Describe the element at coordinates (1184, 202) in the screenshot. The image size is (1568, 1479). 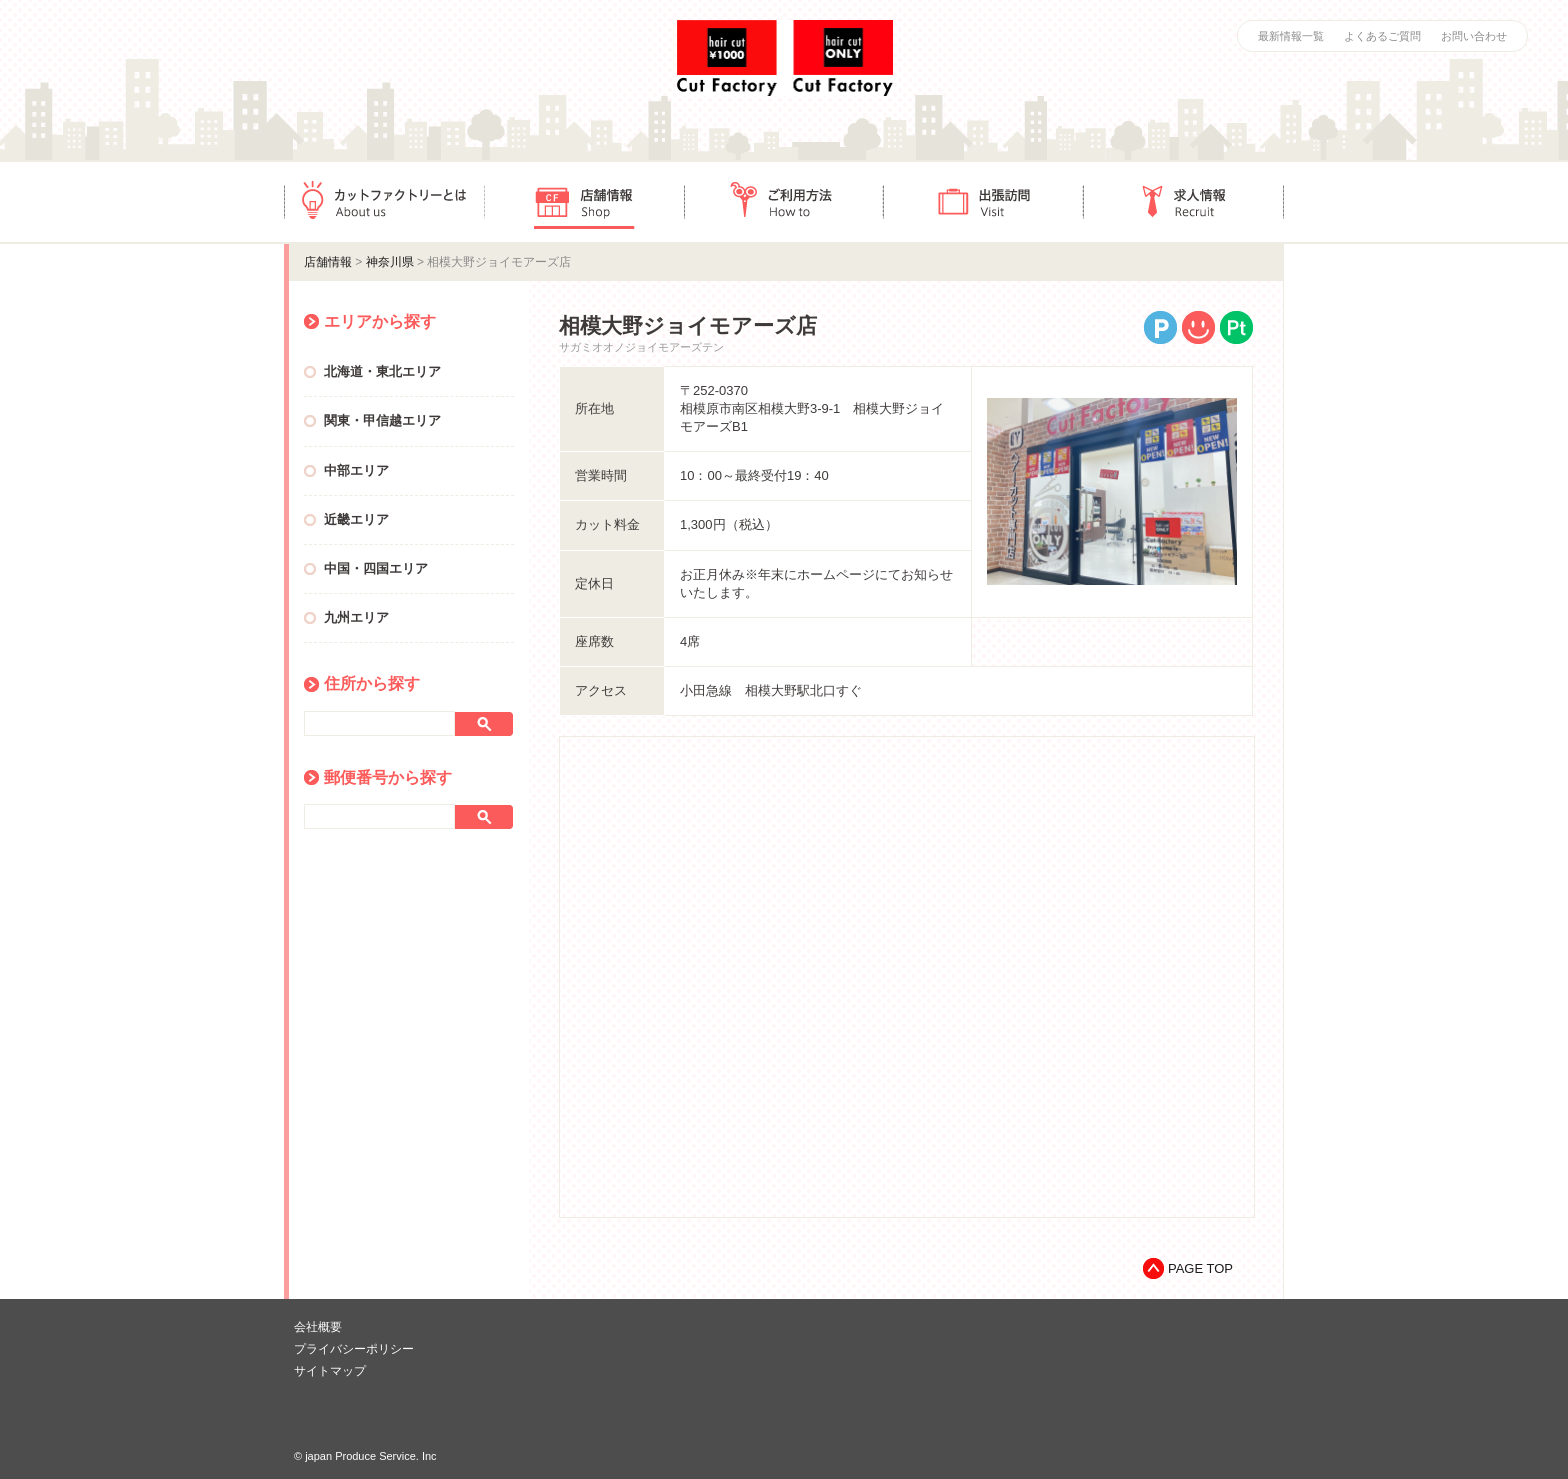
I see `求人情報` at that location.